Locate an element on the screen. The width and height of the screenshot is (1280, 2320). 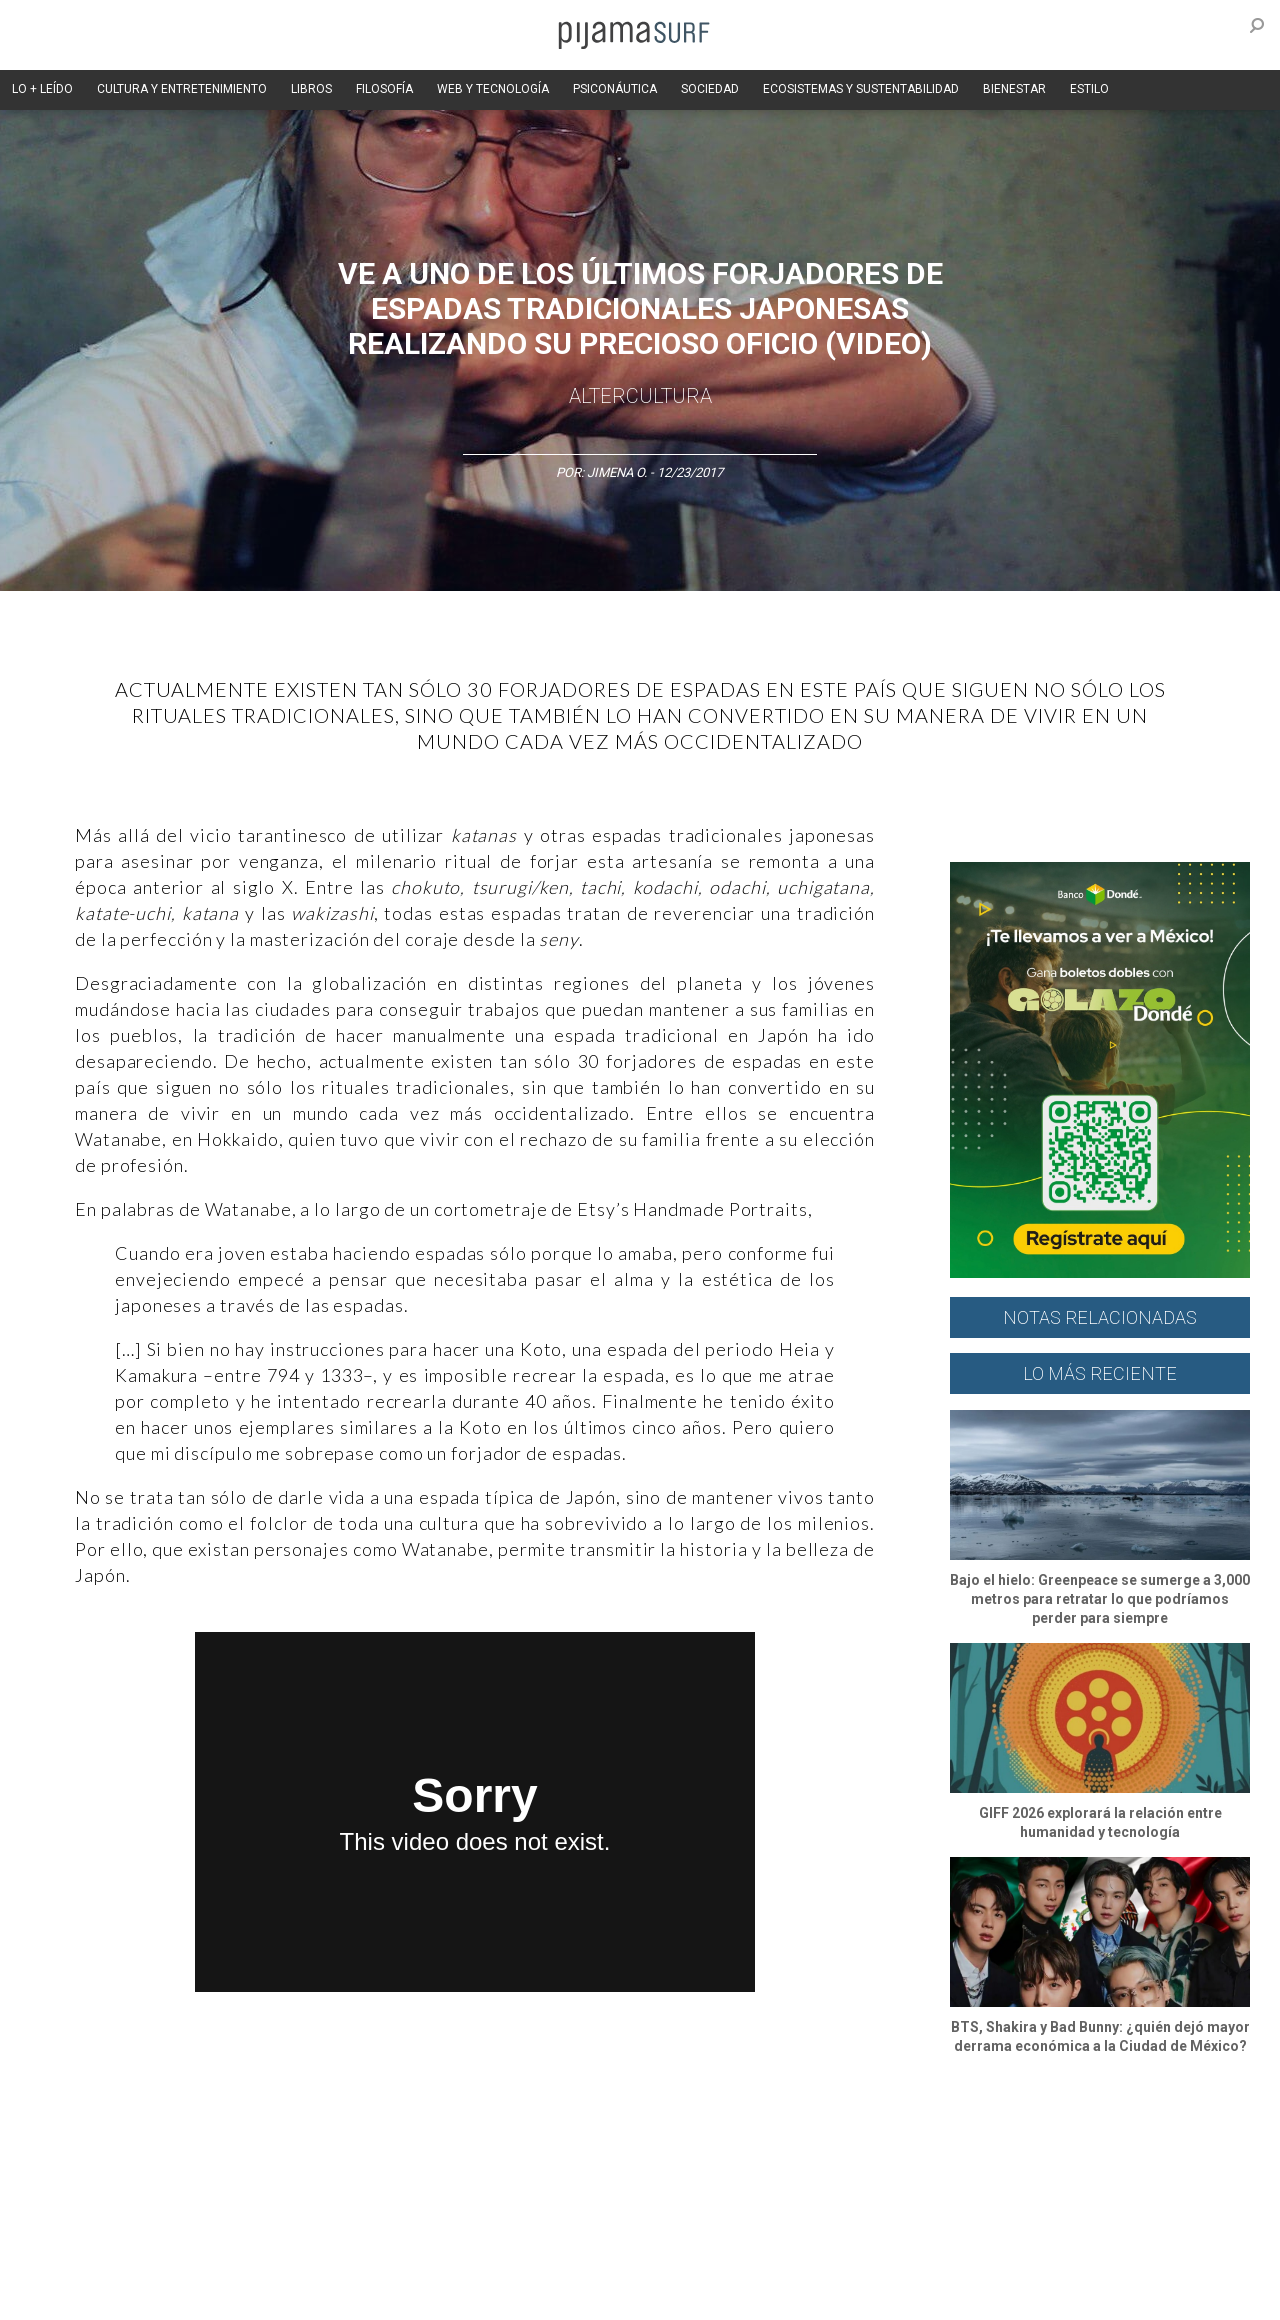
Sociedad is located at coordinates (736, 2150).